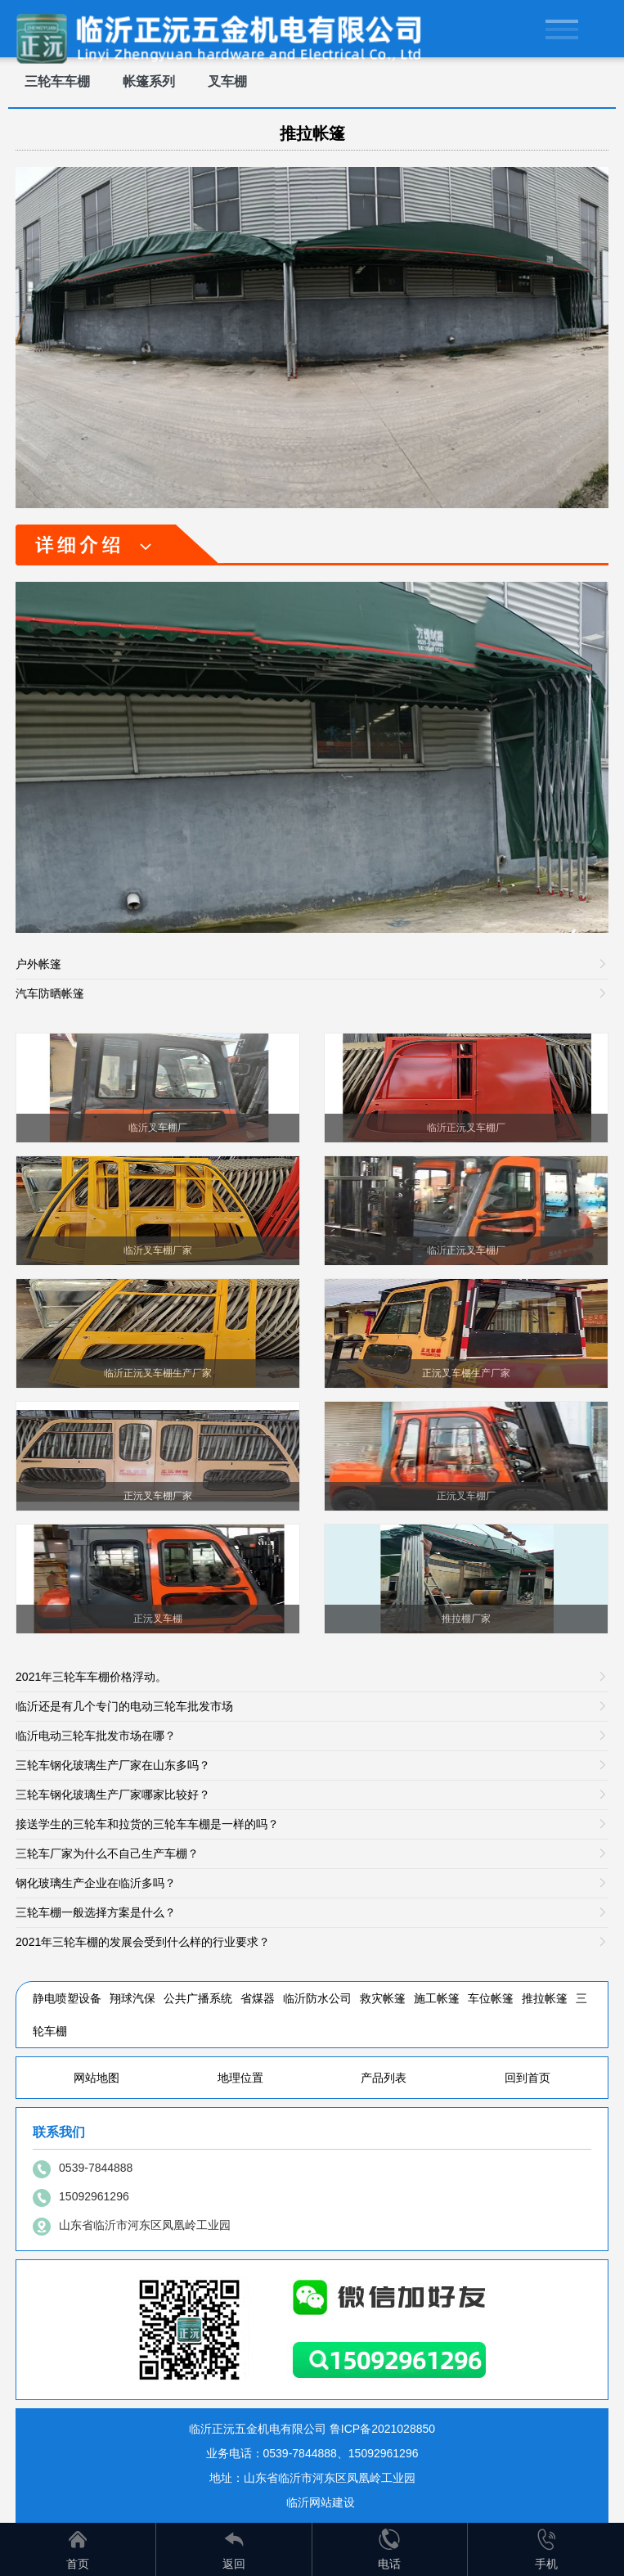 The image size is (624, 2576). I want to click on 施工帐篷, so click(437, 1998).